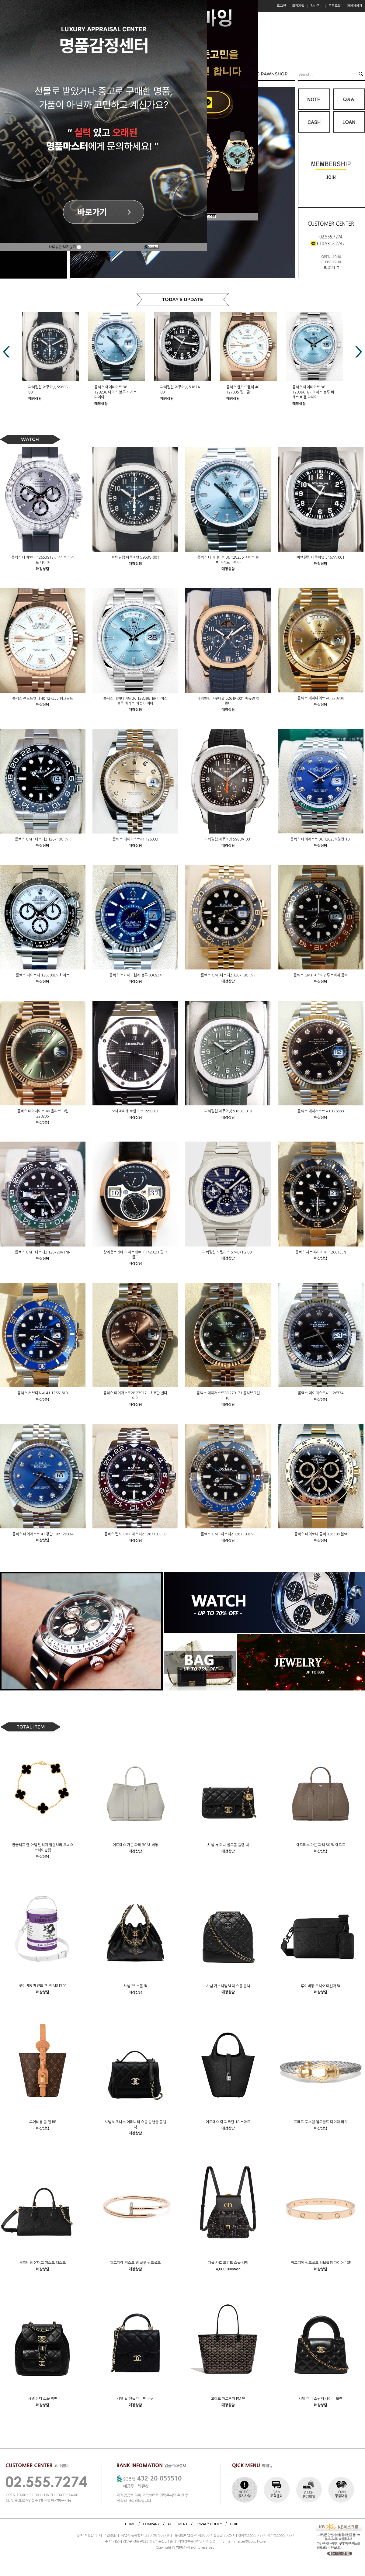 The image size is (365, 2576). What do you see at coordinates (358, 352) in the screenshot?
I see `Next` at bounding box center [358, 352].